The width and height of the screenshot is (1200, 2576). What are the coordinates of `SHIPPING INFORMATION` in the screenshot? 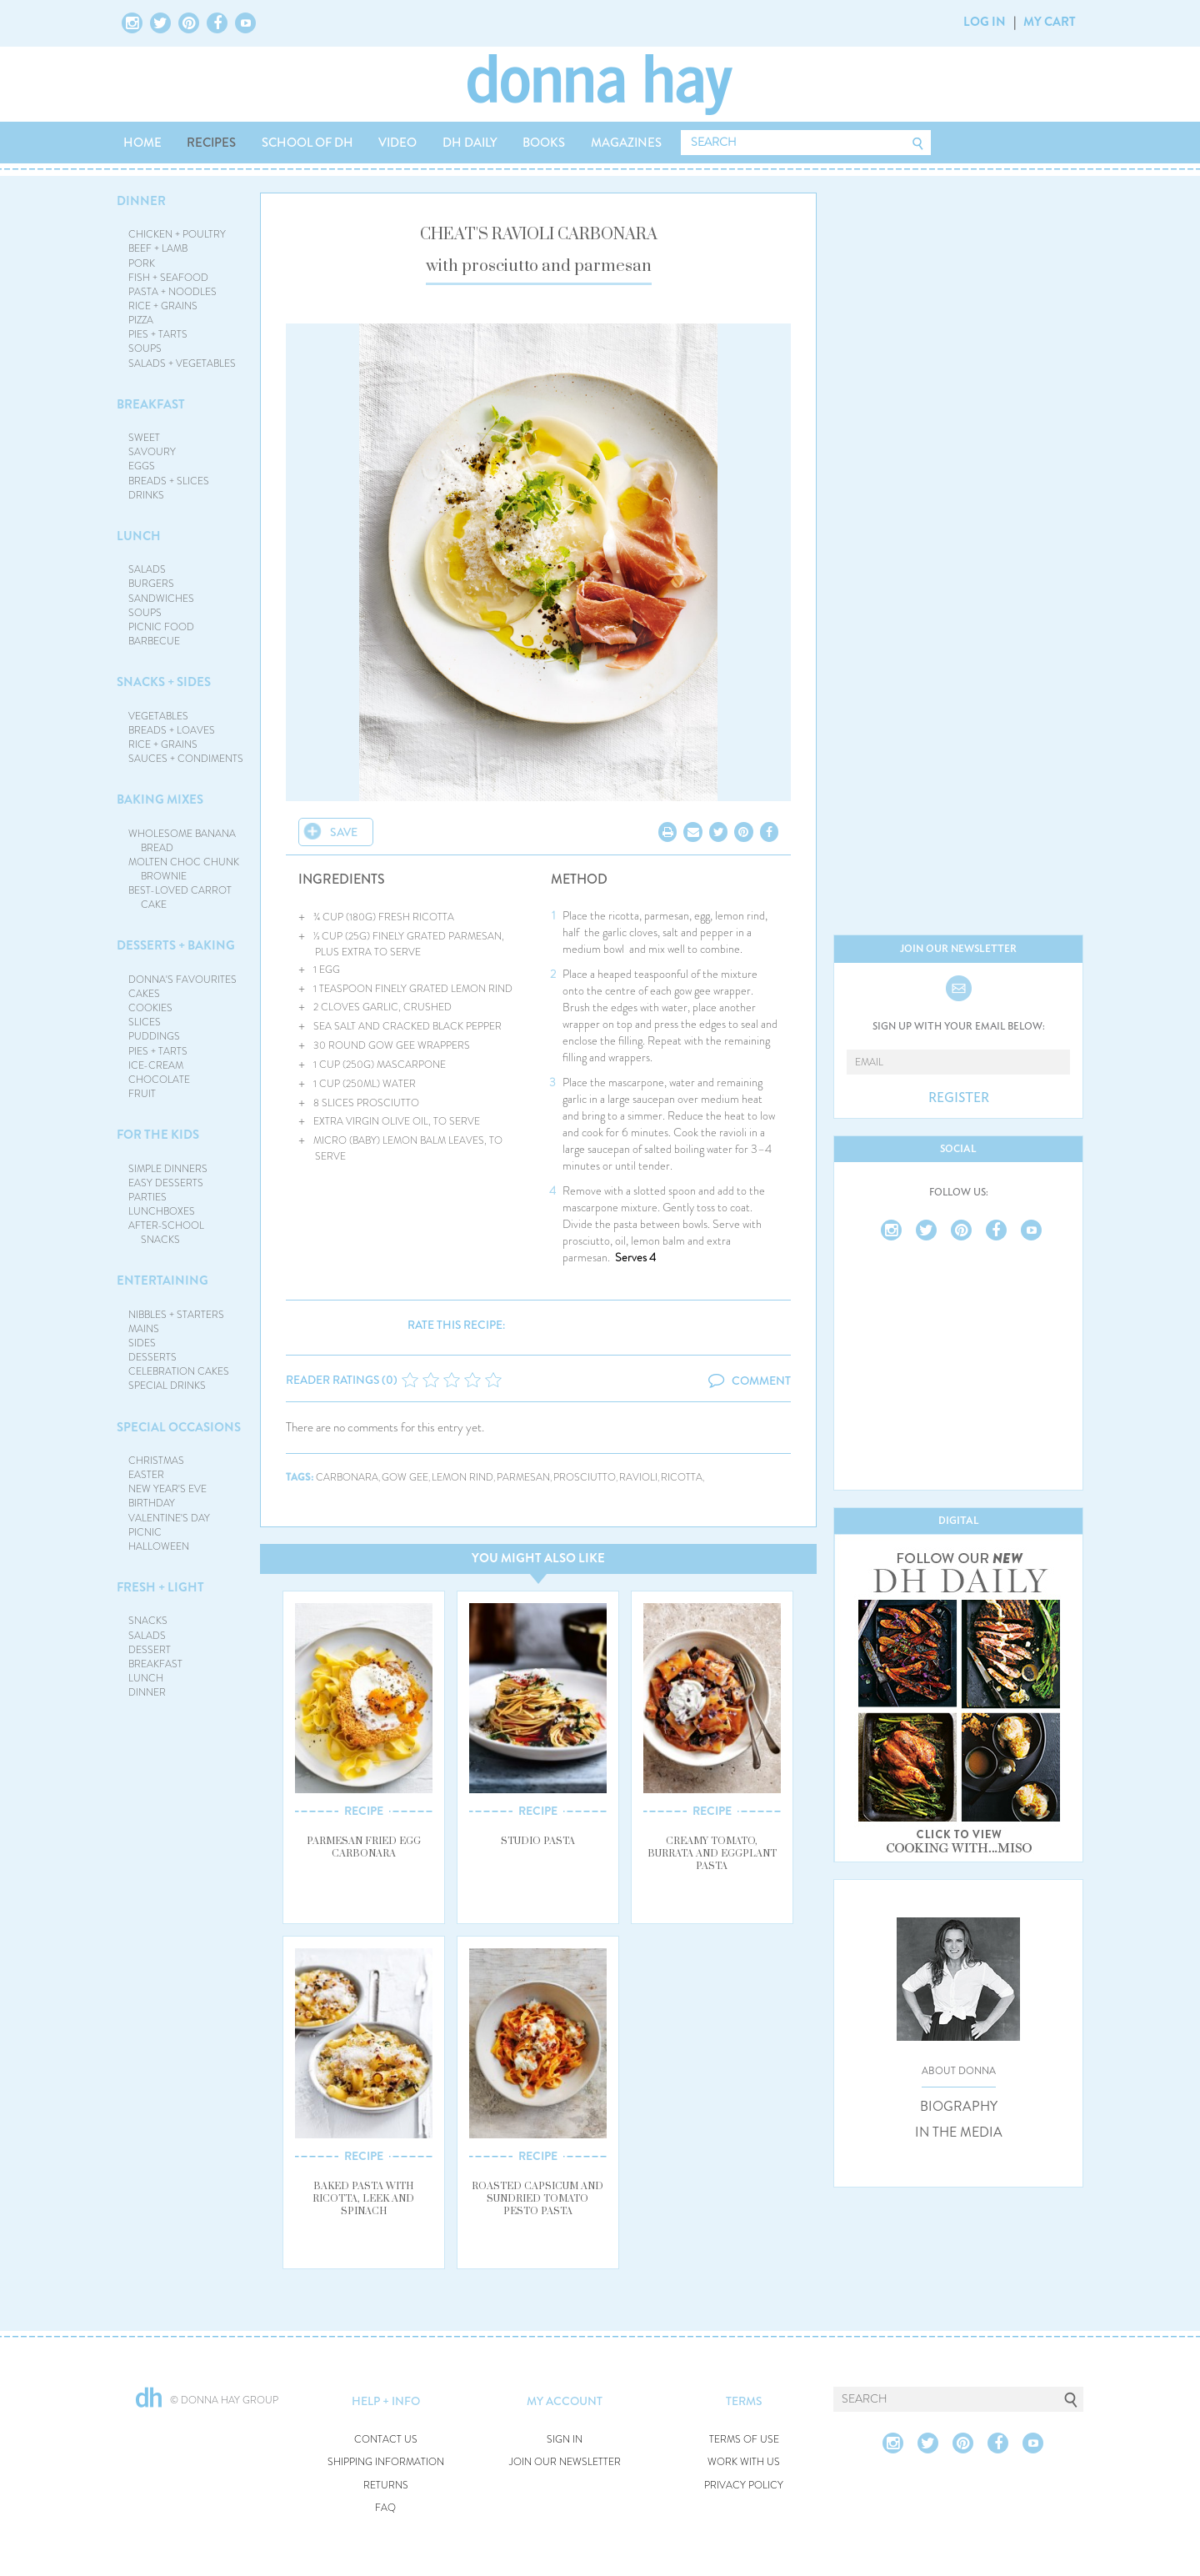 It's located at (386, 2462).